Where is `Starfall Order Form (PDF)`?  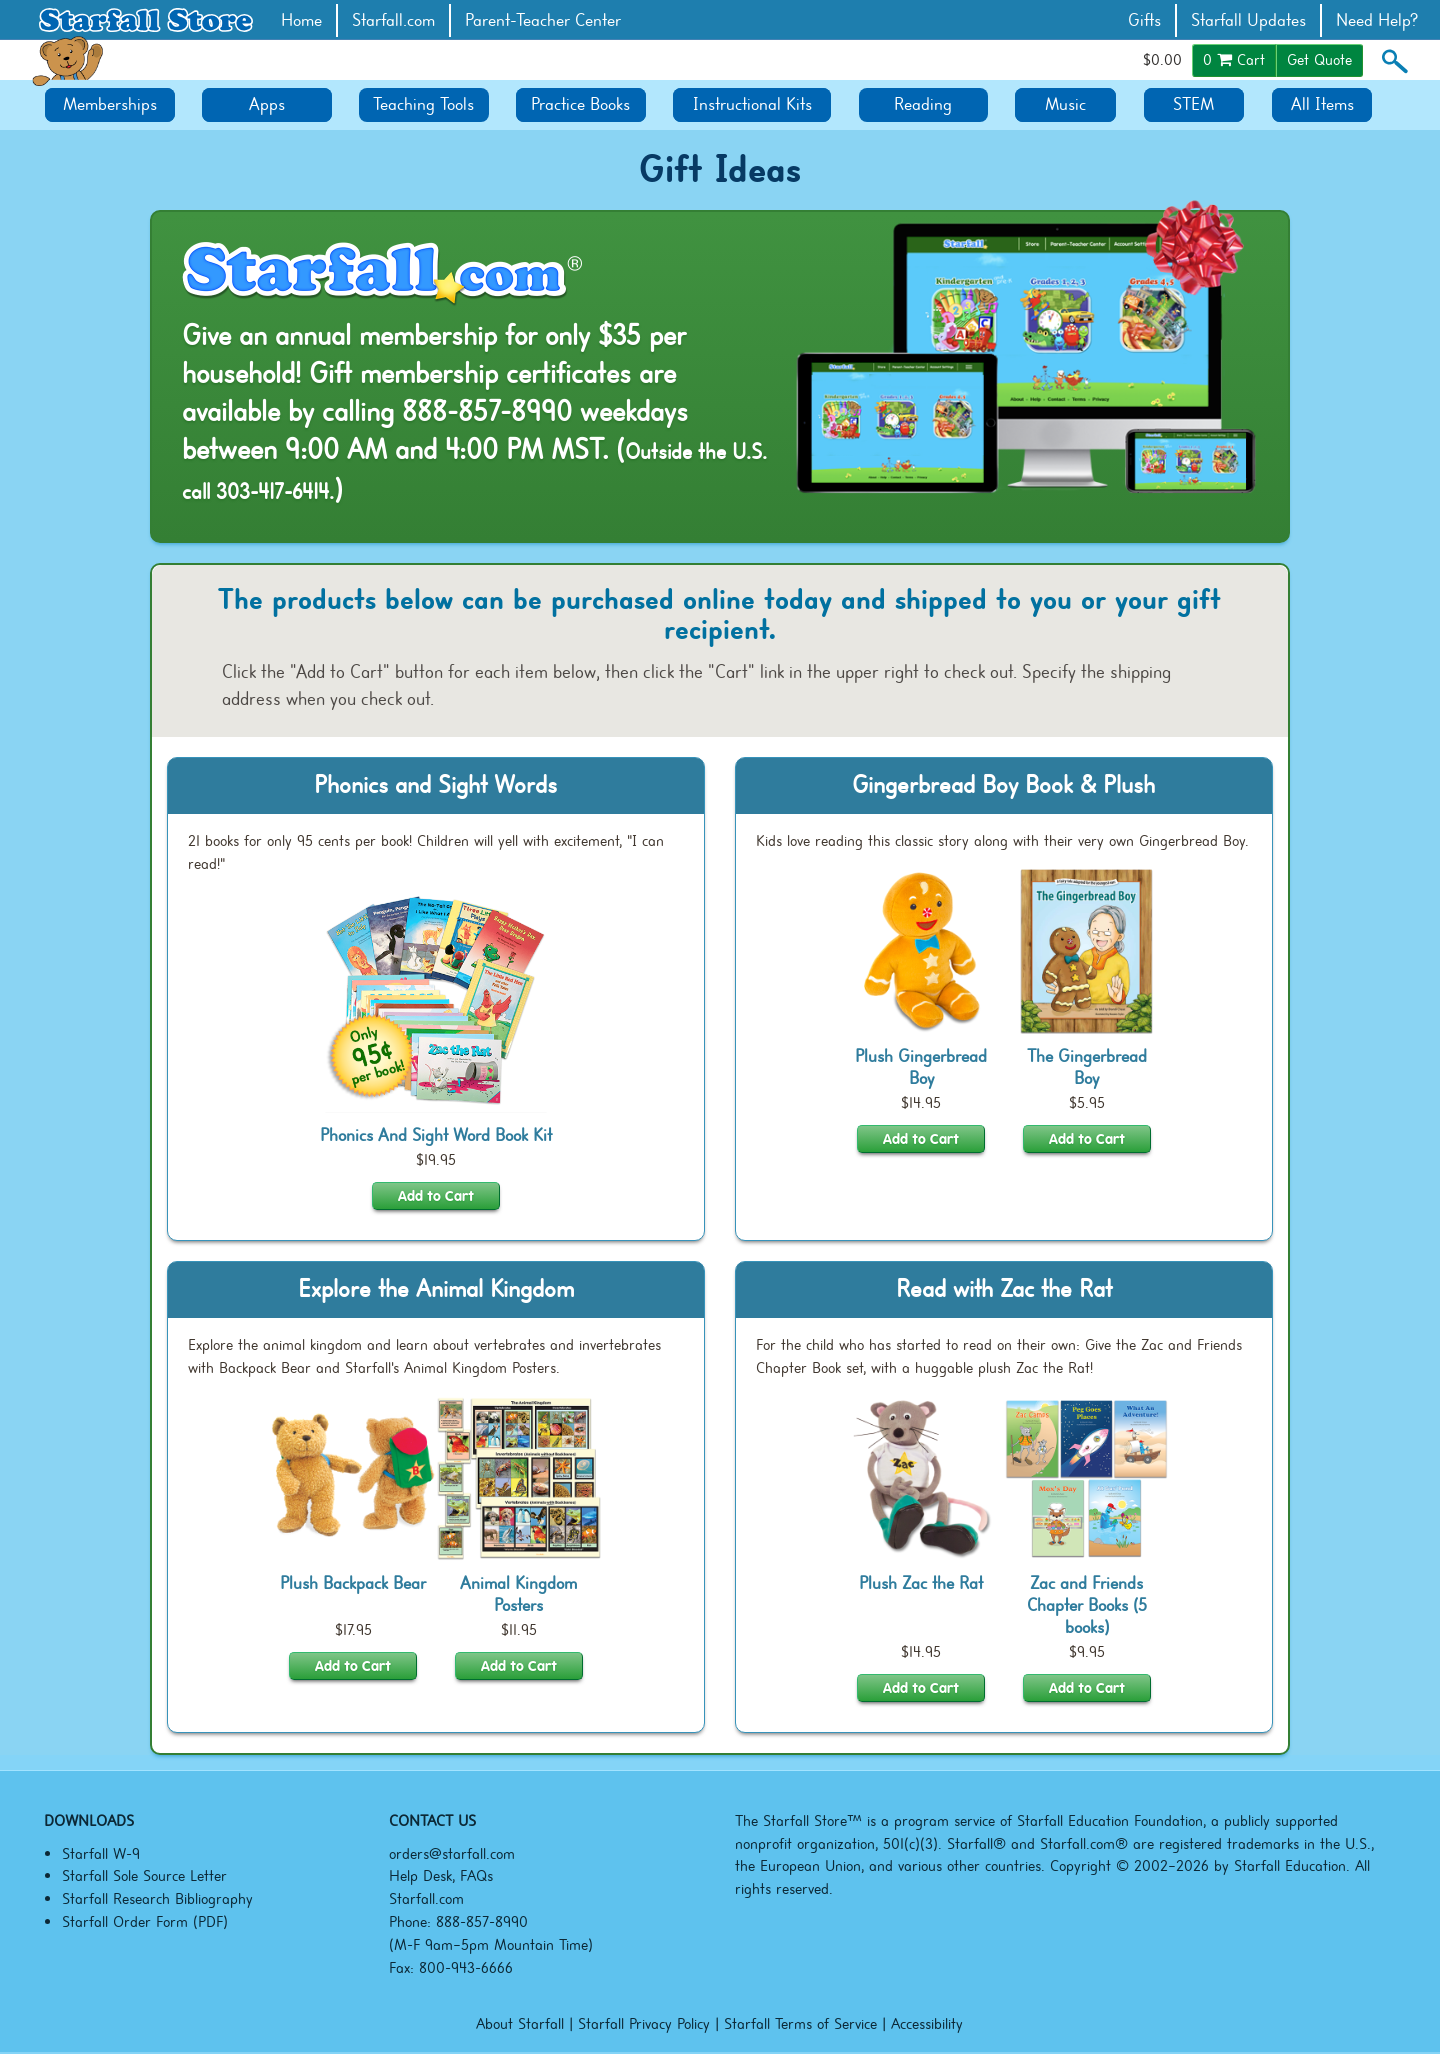 Starfall Order Form (PDF) is located at coordinates (145, 1922).